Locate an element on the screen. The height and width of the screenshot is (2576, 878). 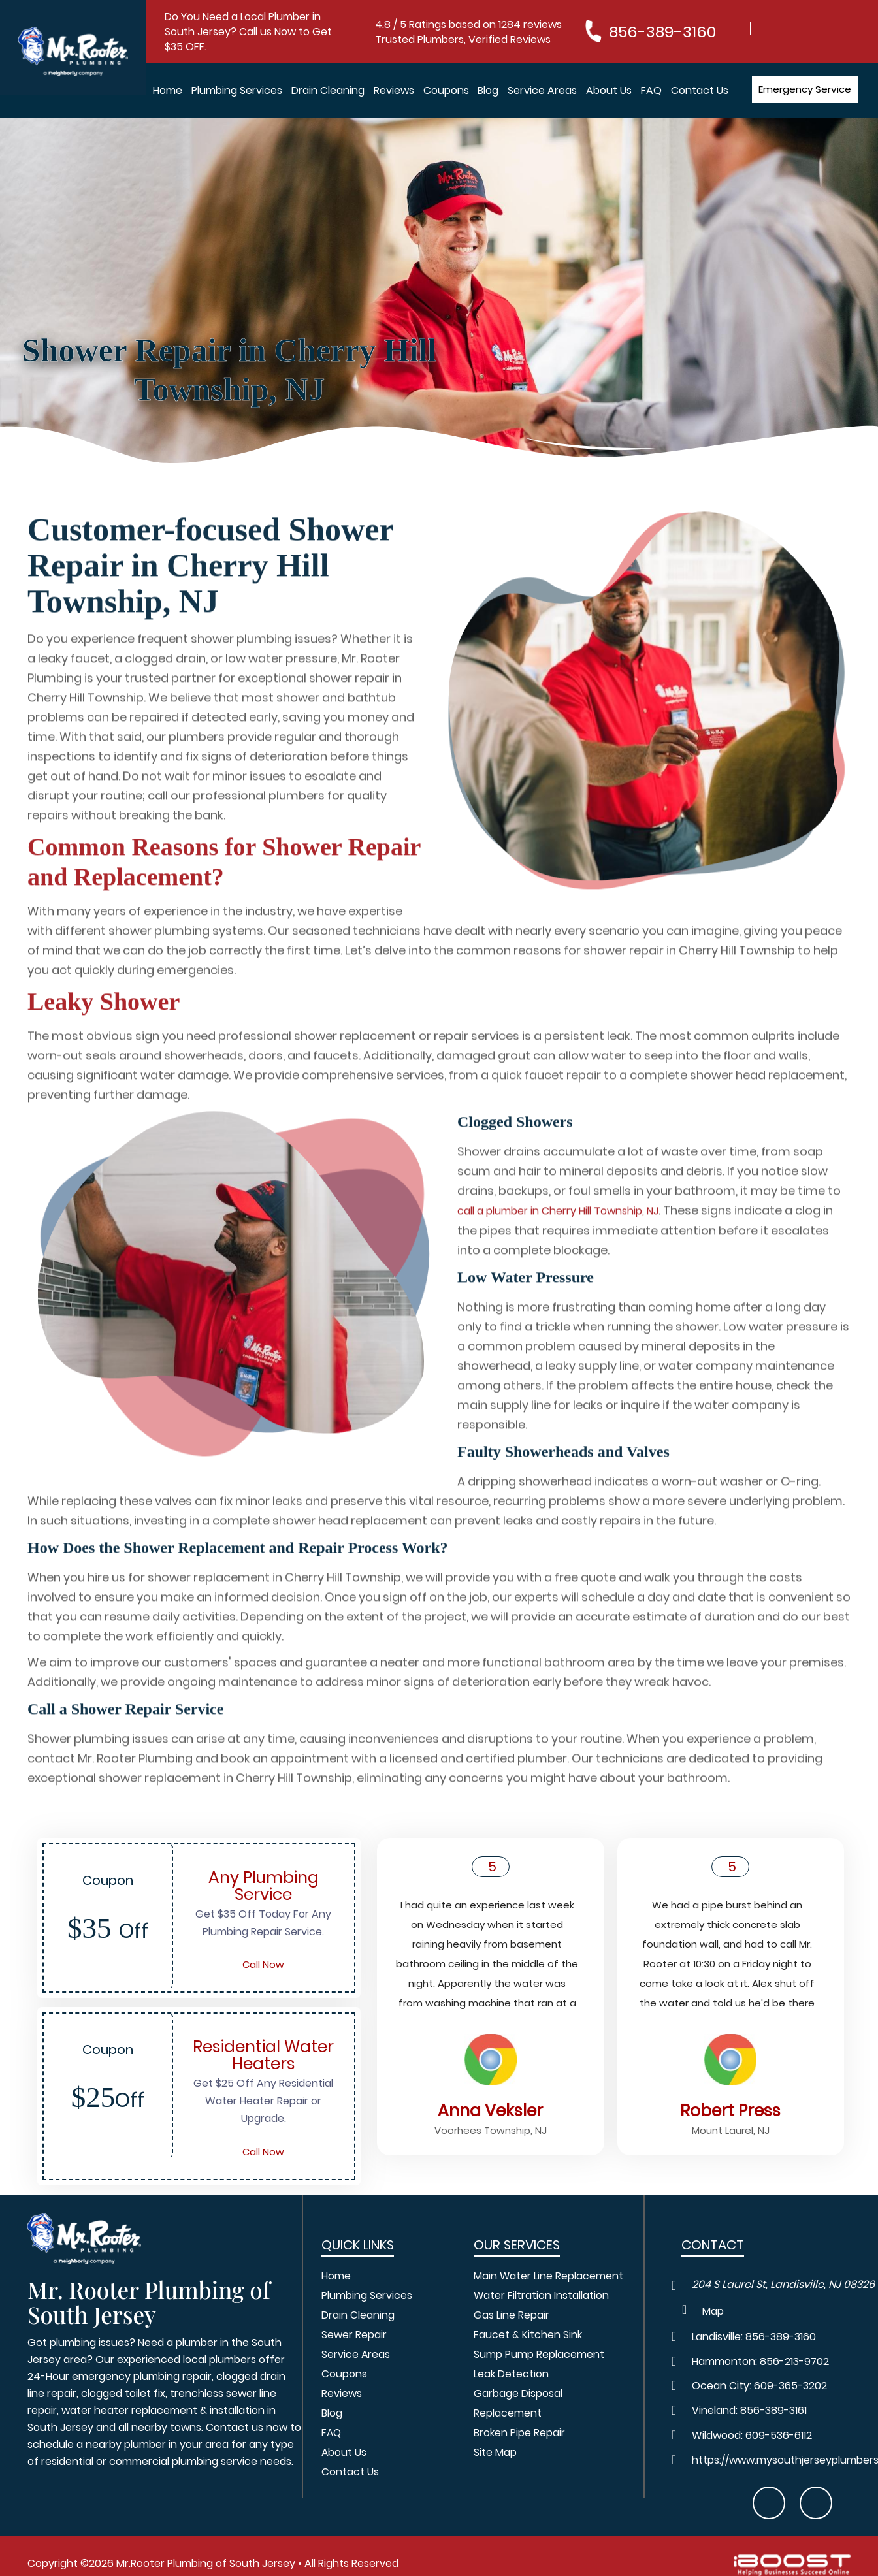
Water Filtration Installation is located at coordinates (542, 2296).